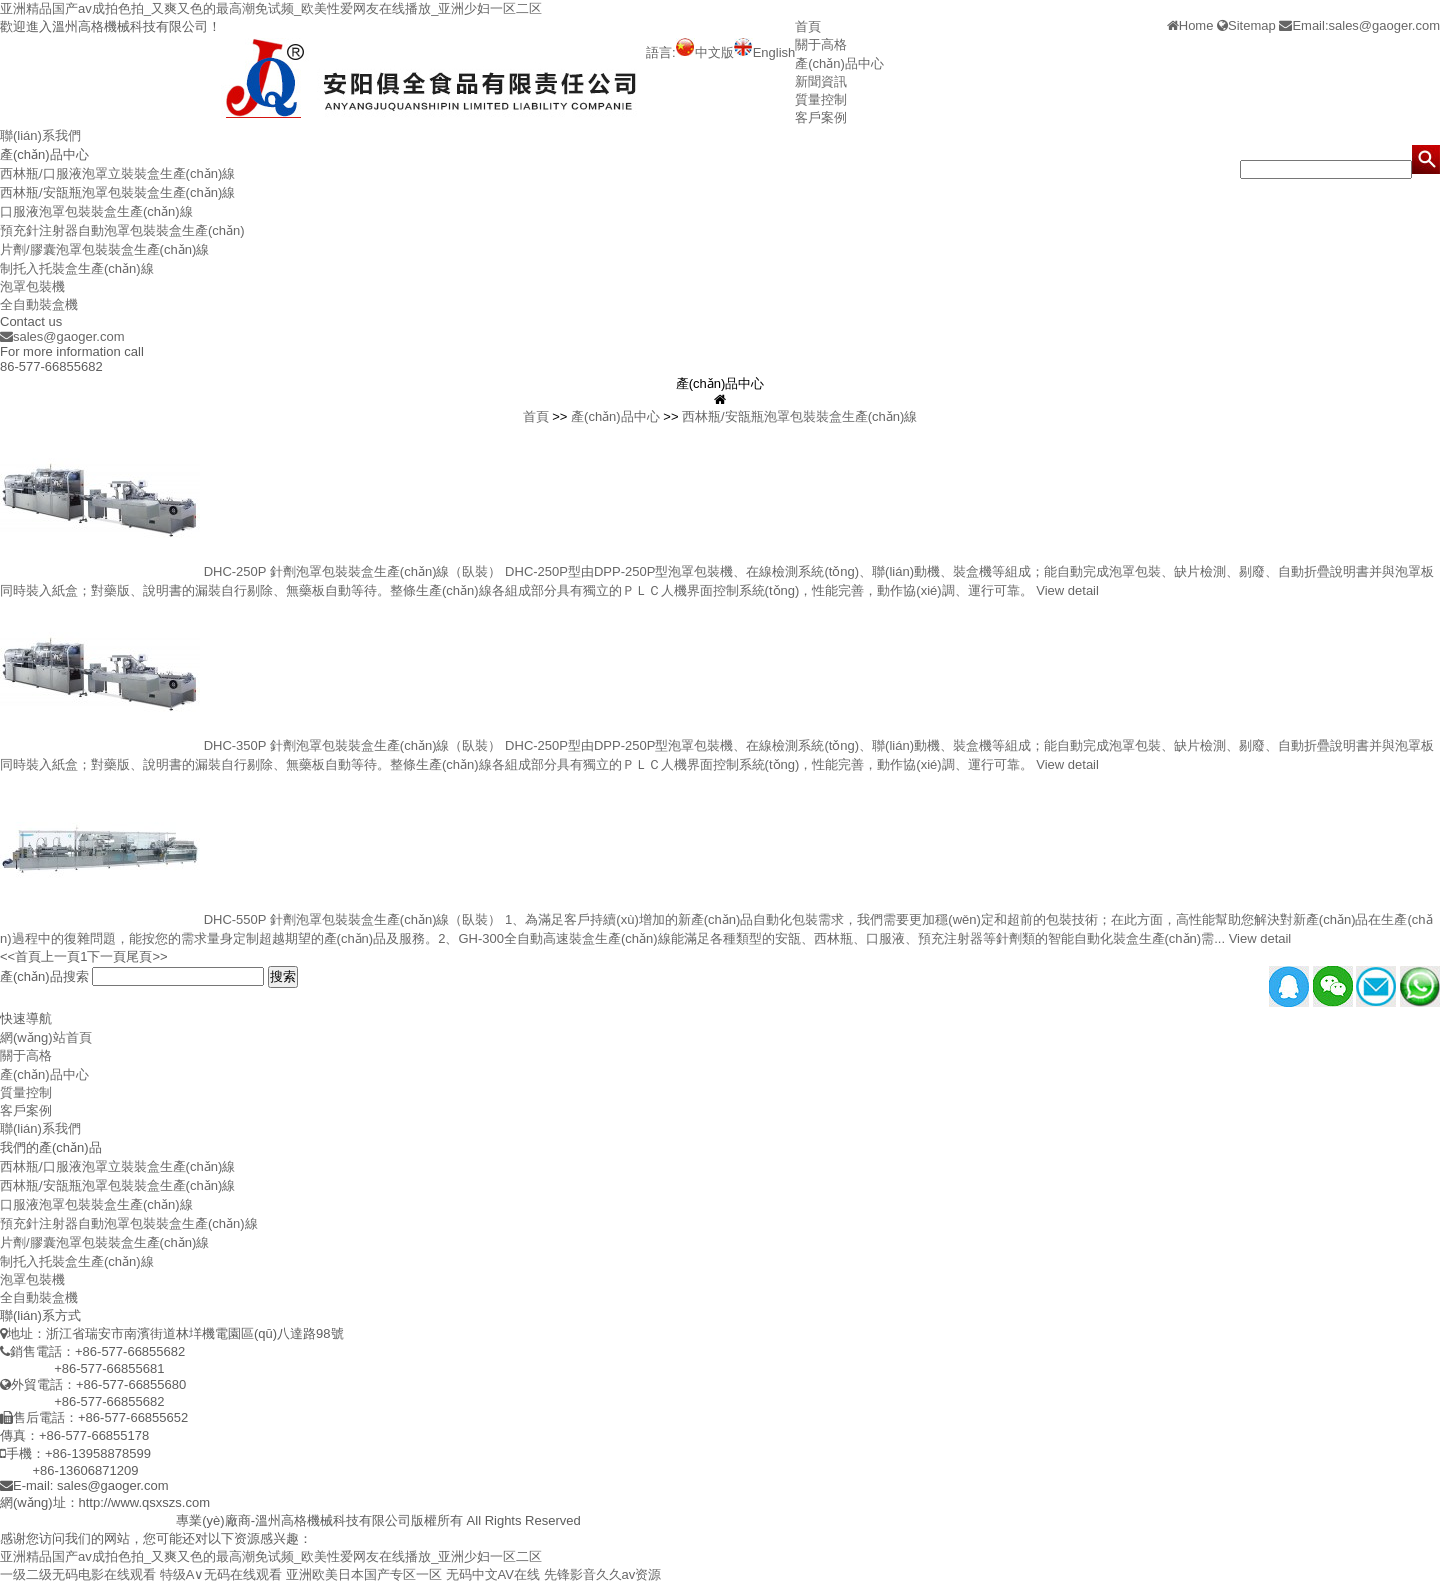  What do you see at coordinates (96, 211) in the screenshot?
I see `口服液泡罩包裝裝盒生產(chǎn)線` at bounding box center [96, 211].